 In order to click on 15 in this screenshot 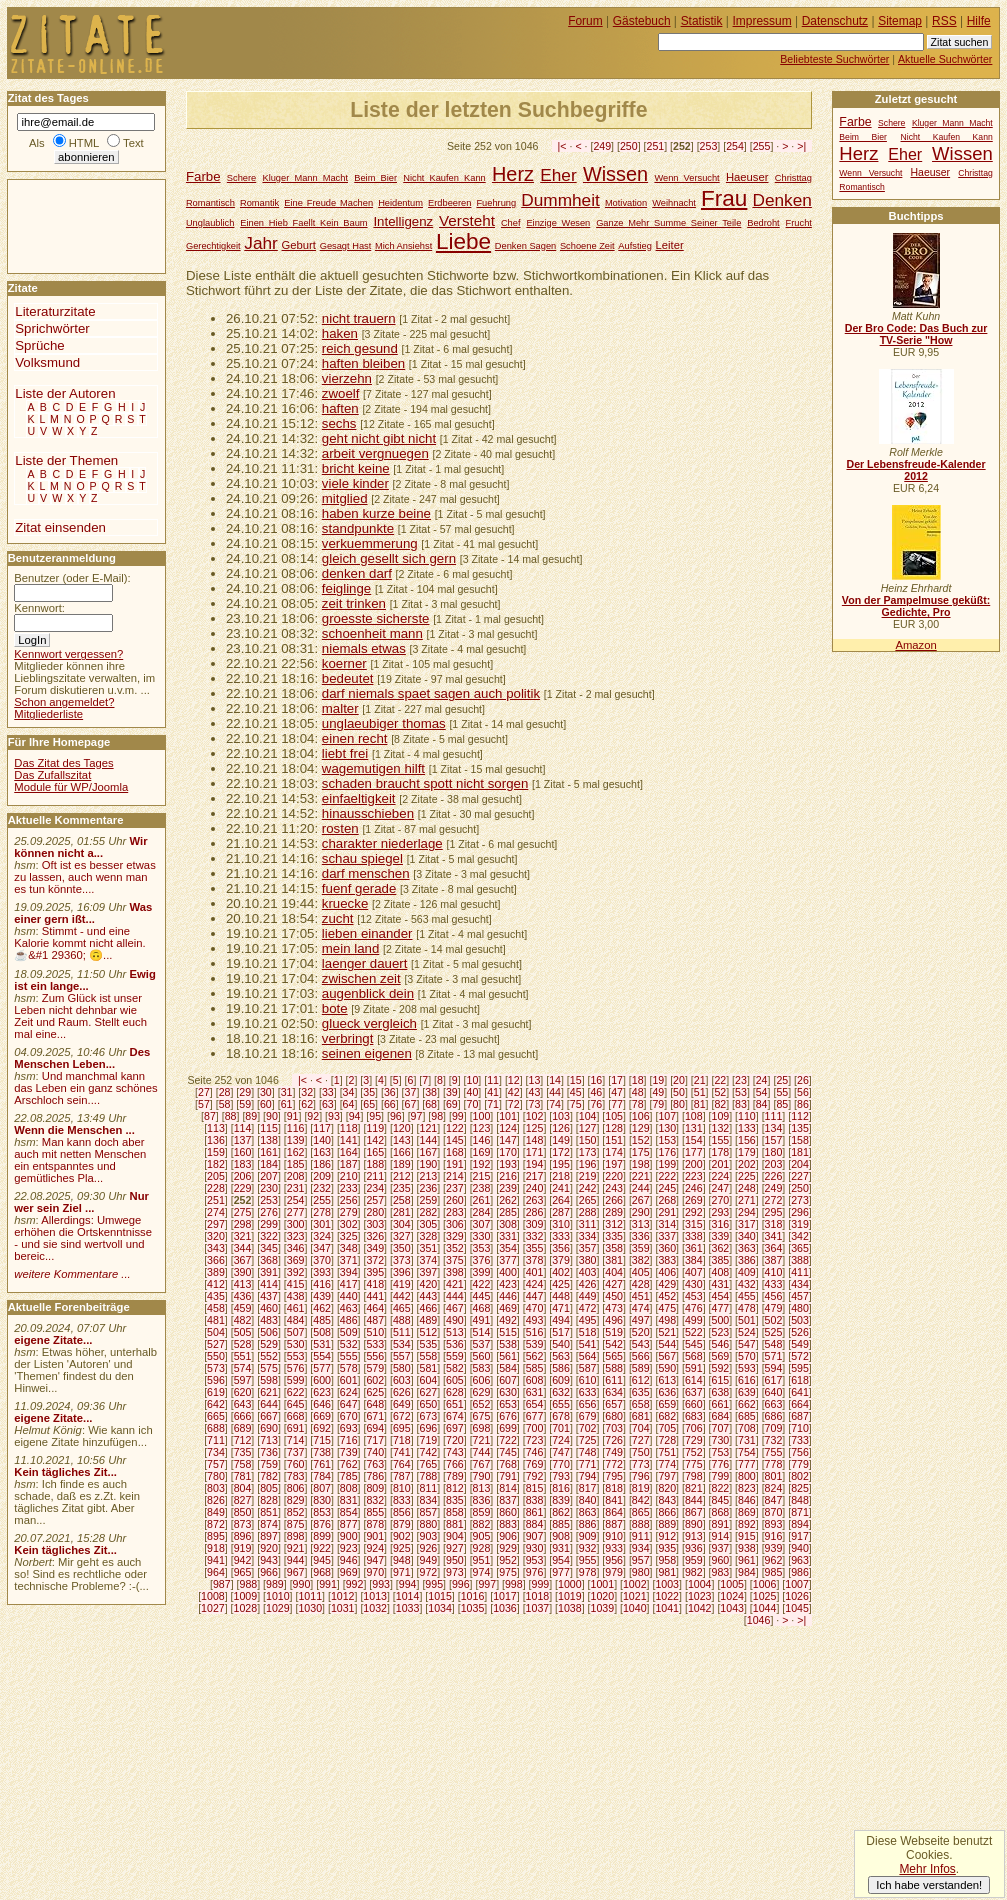, I will do `click(576, 1080)`.